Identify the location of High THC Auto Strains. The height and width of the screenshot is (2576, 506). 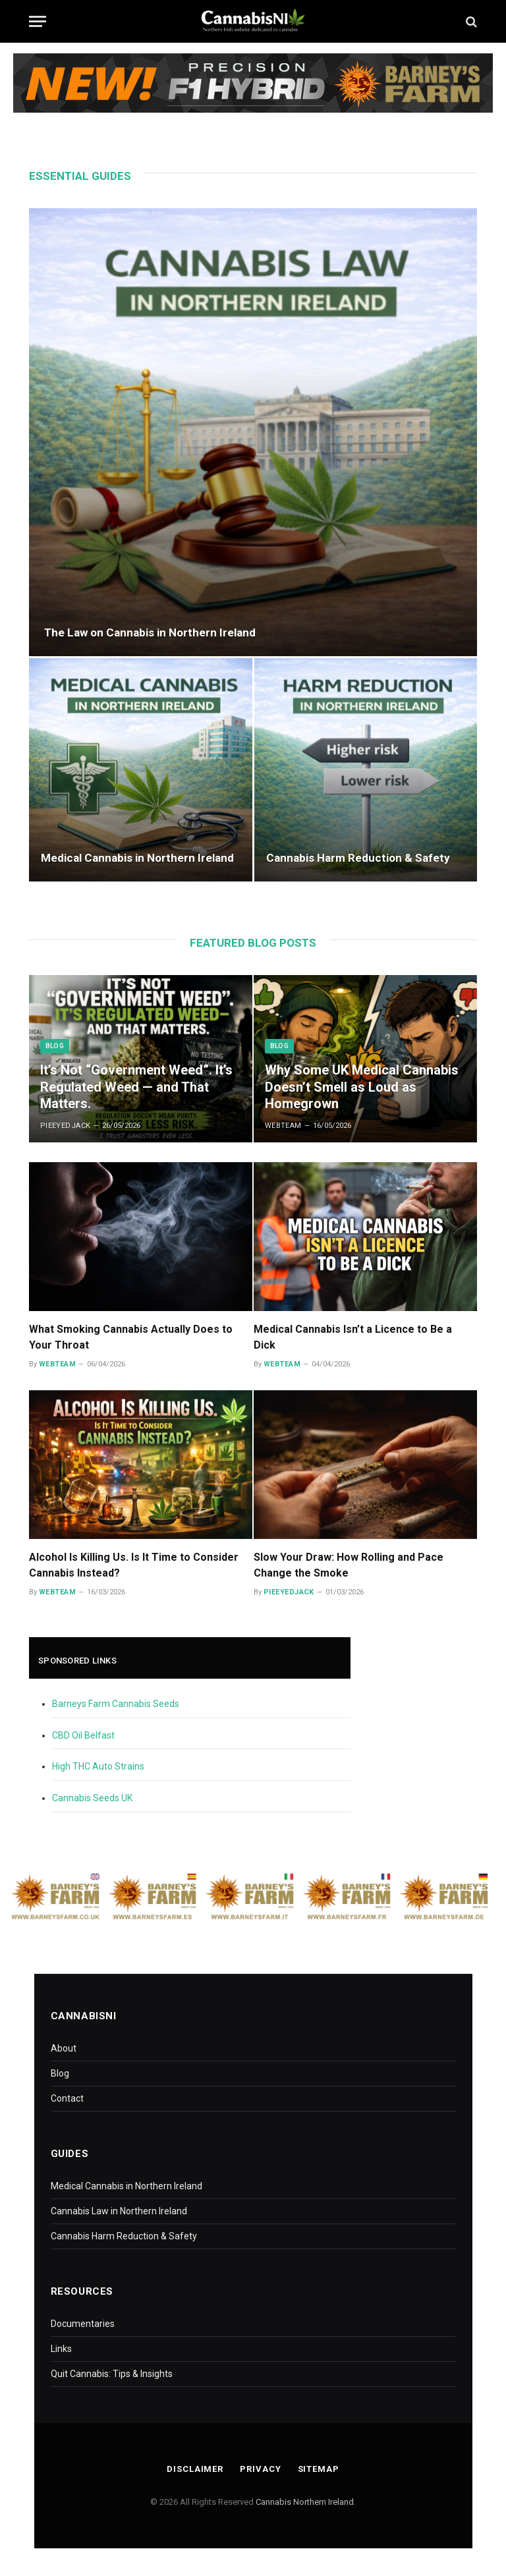
(98, 1766).